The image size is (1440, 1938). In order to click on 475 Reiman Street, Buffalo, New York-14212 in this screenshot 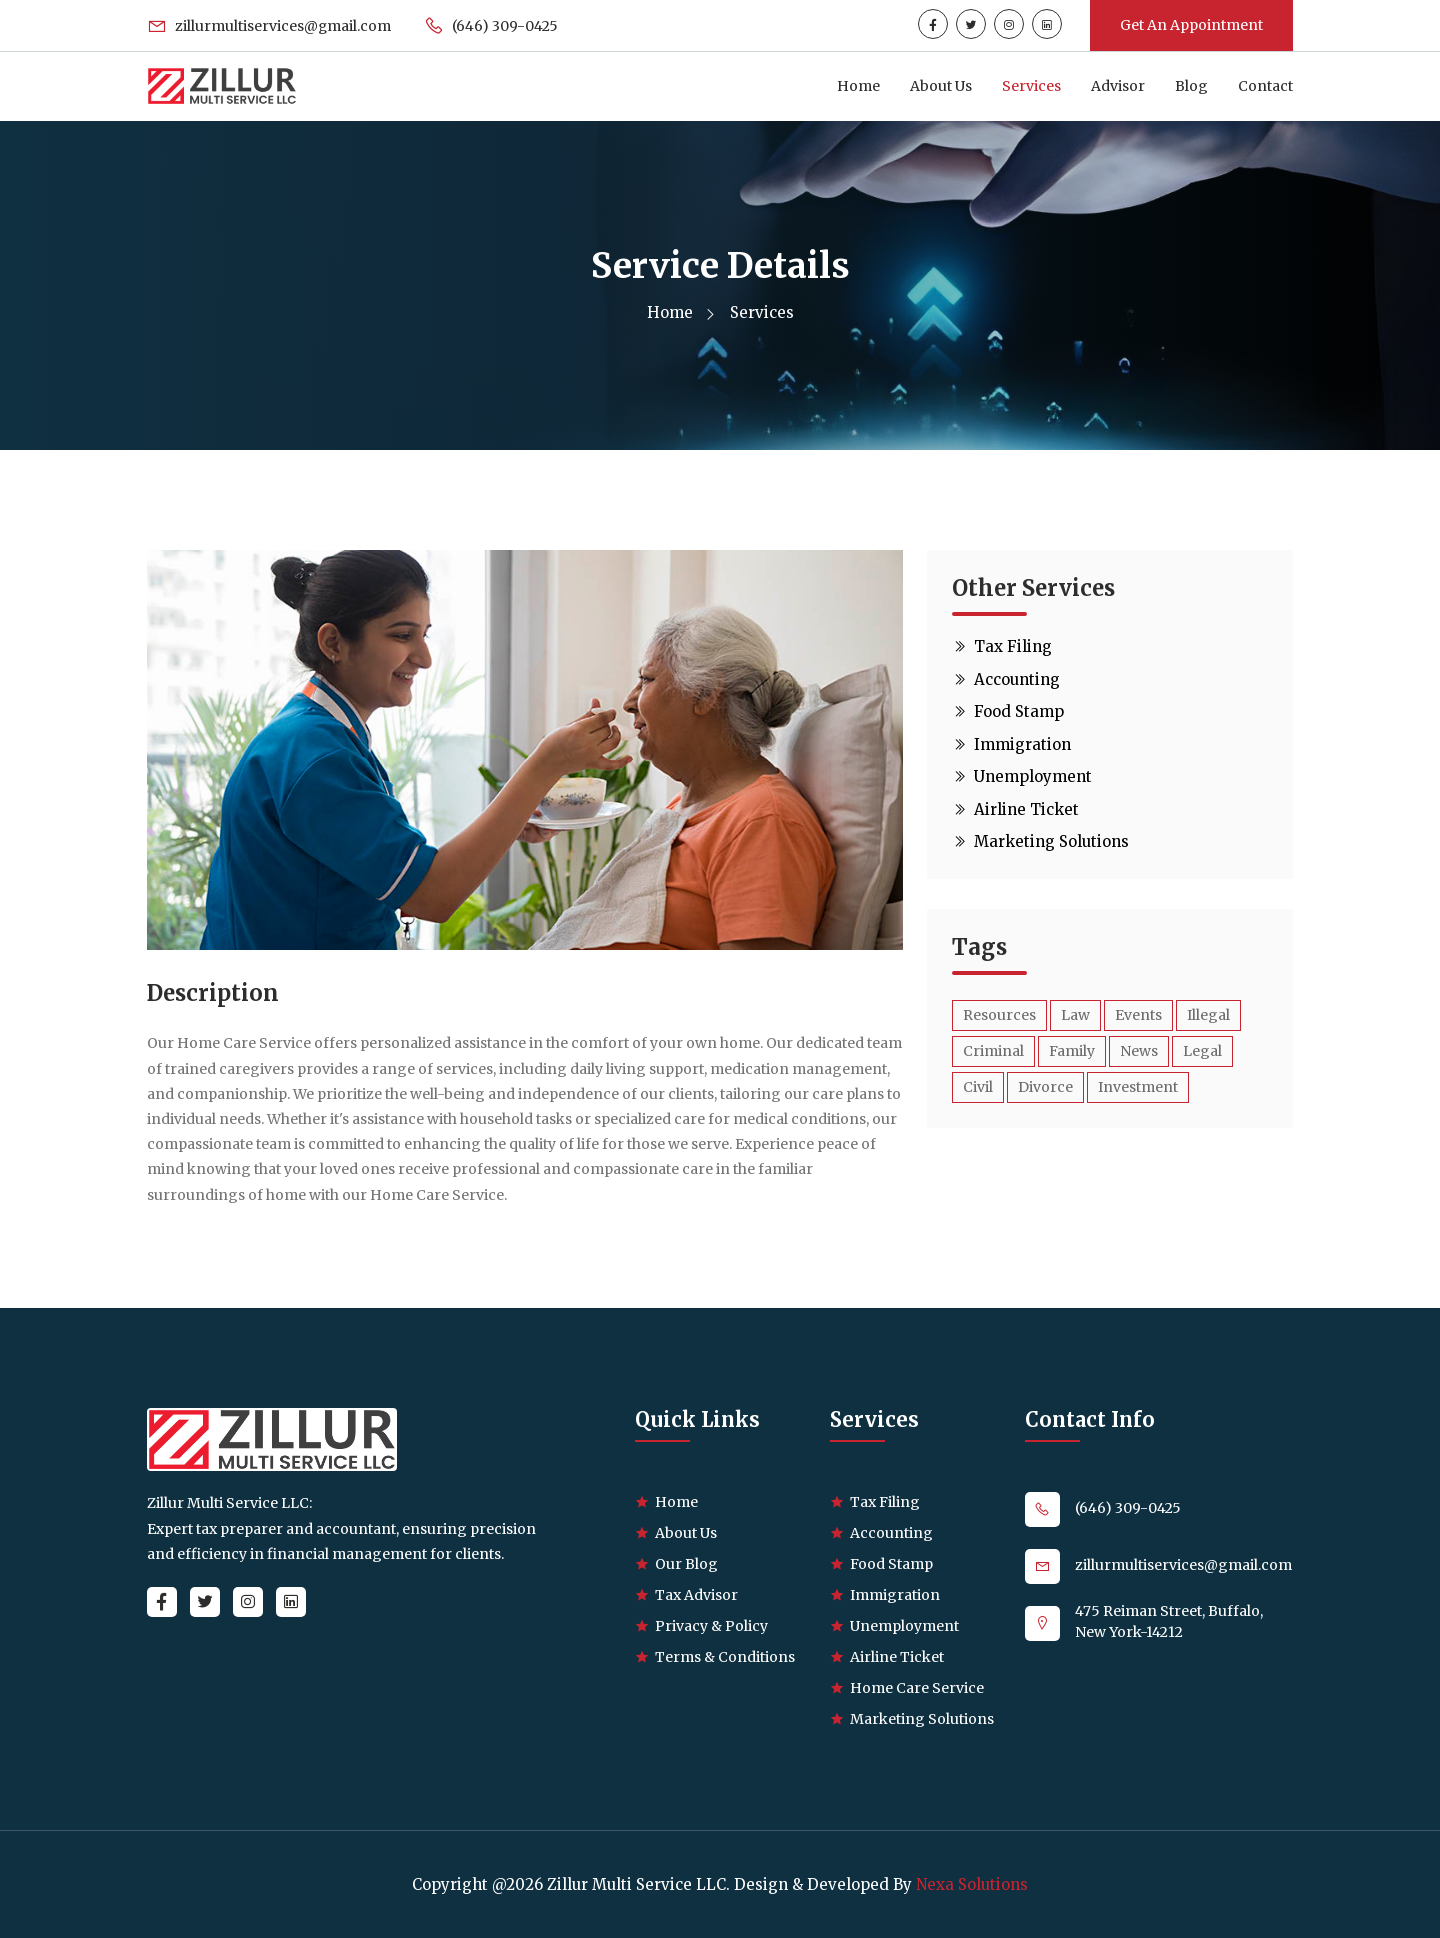, I will do `click(1169, 1621)`.